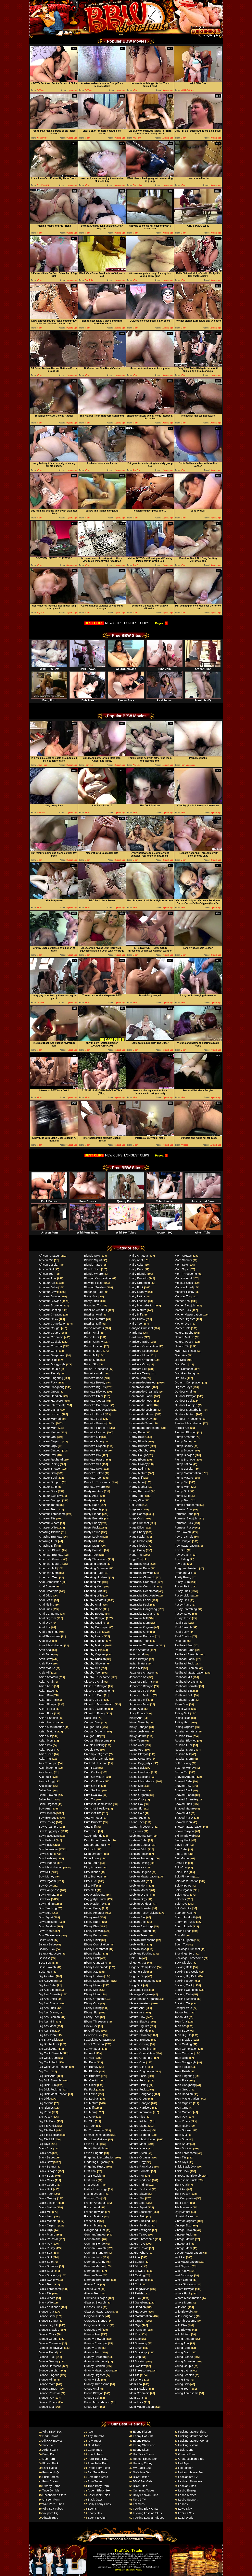 This screenshot has width=252, height=2576. I want to click on Granny Cunt, so click(92, 2347).